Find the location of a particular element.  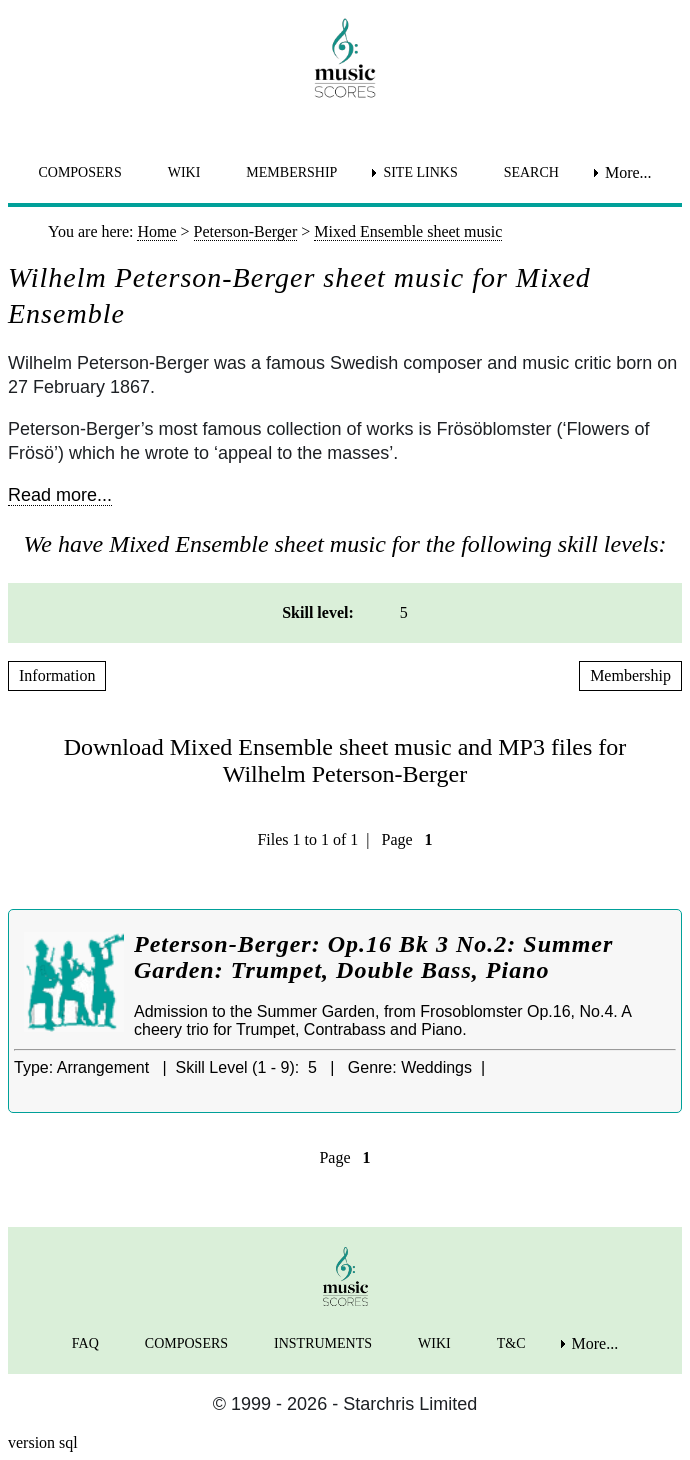

More... [menuitem] is located at coordinates (628, 172).